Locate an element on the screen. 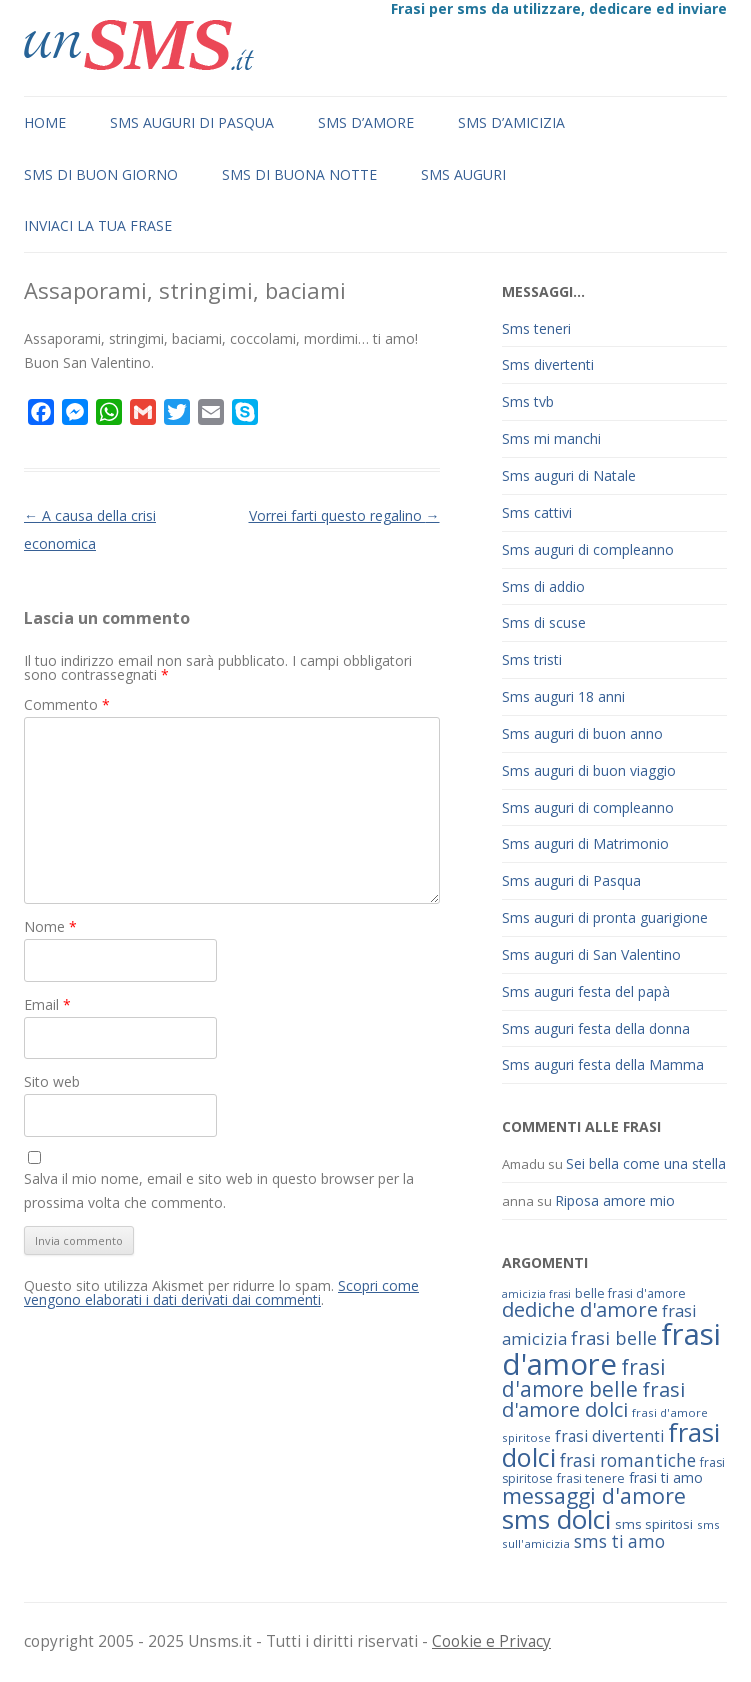 Image resolution: width=751 pixels, height=1682 pixels. Nome is located at coordinates (50, 926).